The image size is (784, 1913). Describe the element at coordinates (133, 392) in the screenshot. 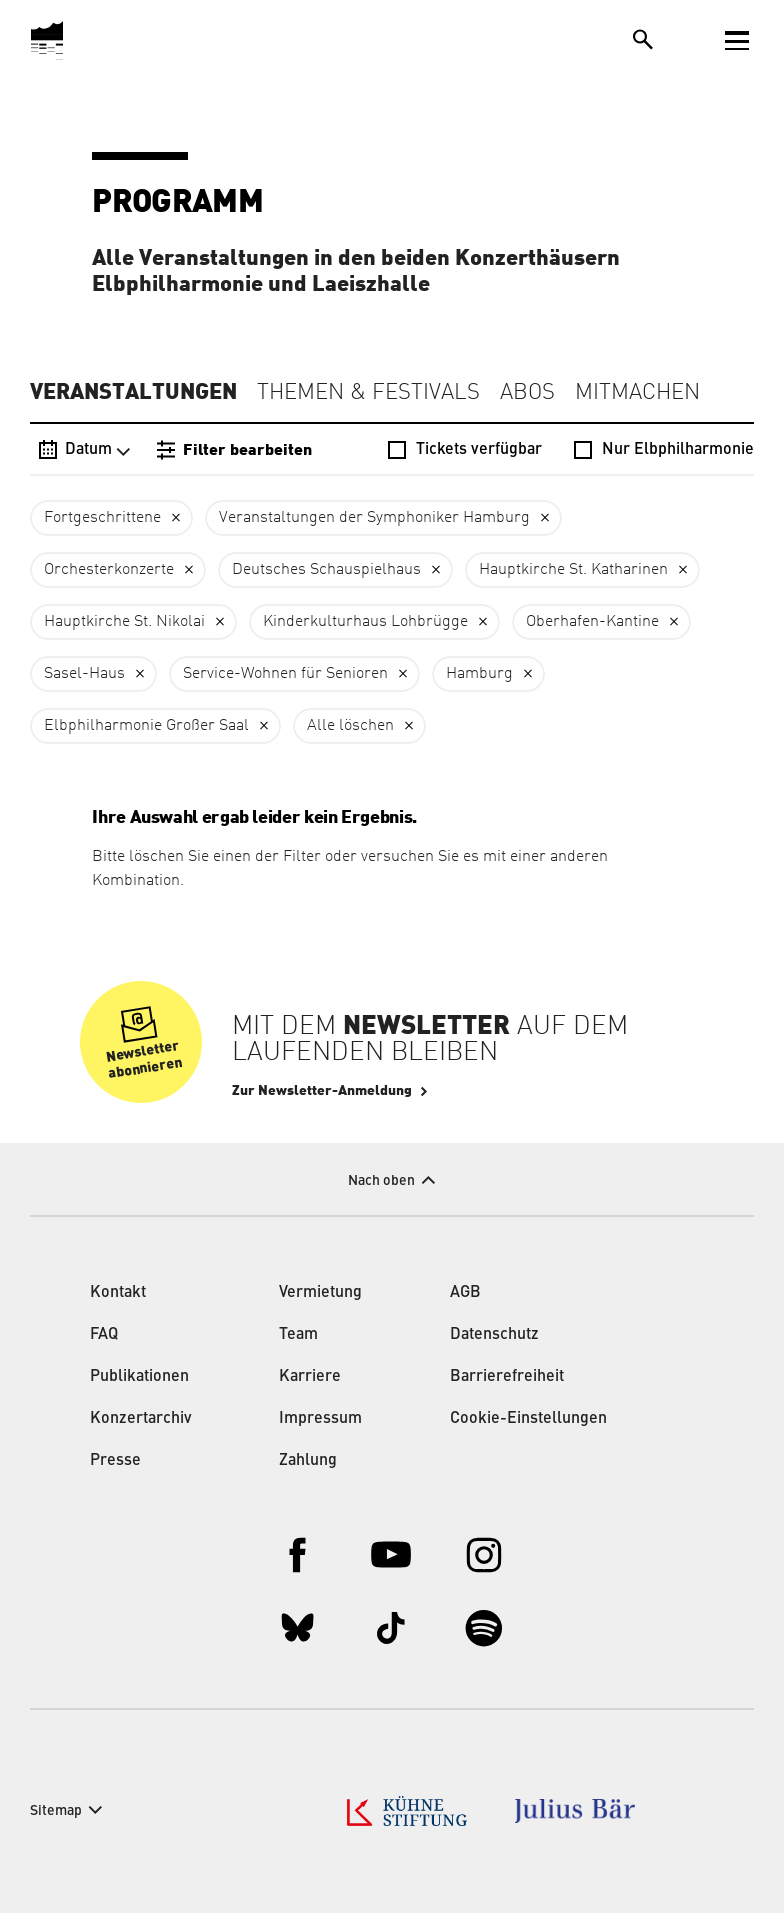

I see `Veranstaltungen` at that location.